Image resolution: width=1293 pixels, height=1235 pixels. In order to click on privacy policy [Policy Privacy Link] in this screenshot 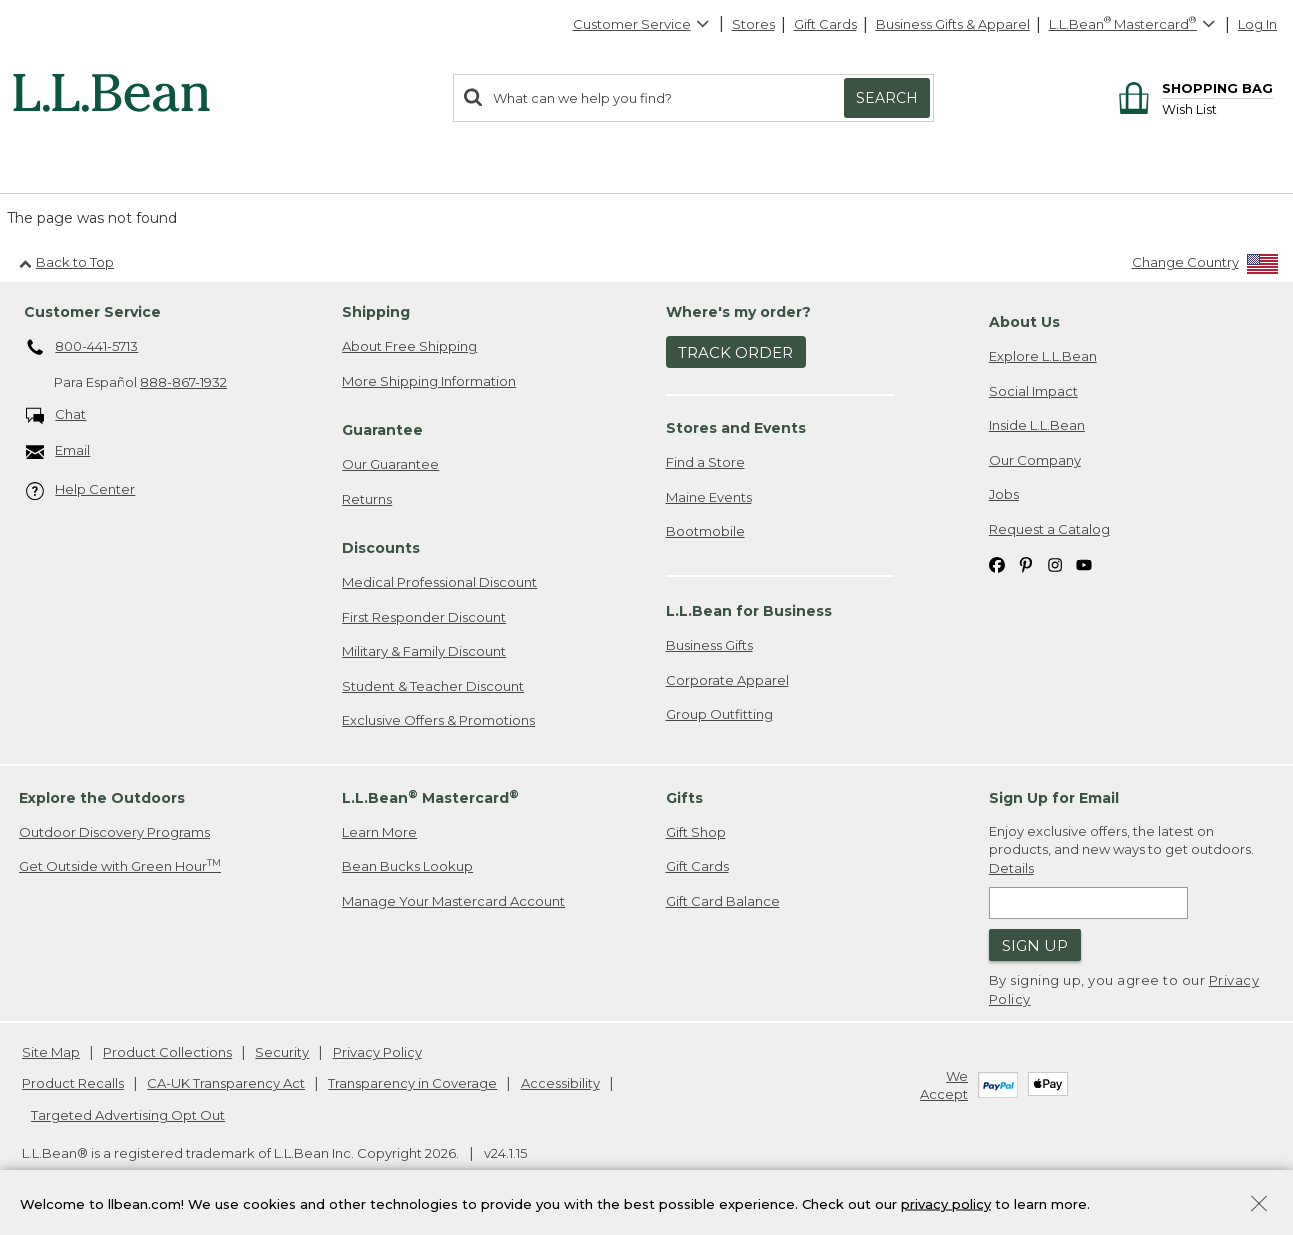, I will do `click(946, 1205)`.